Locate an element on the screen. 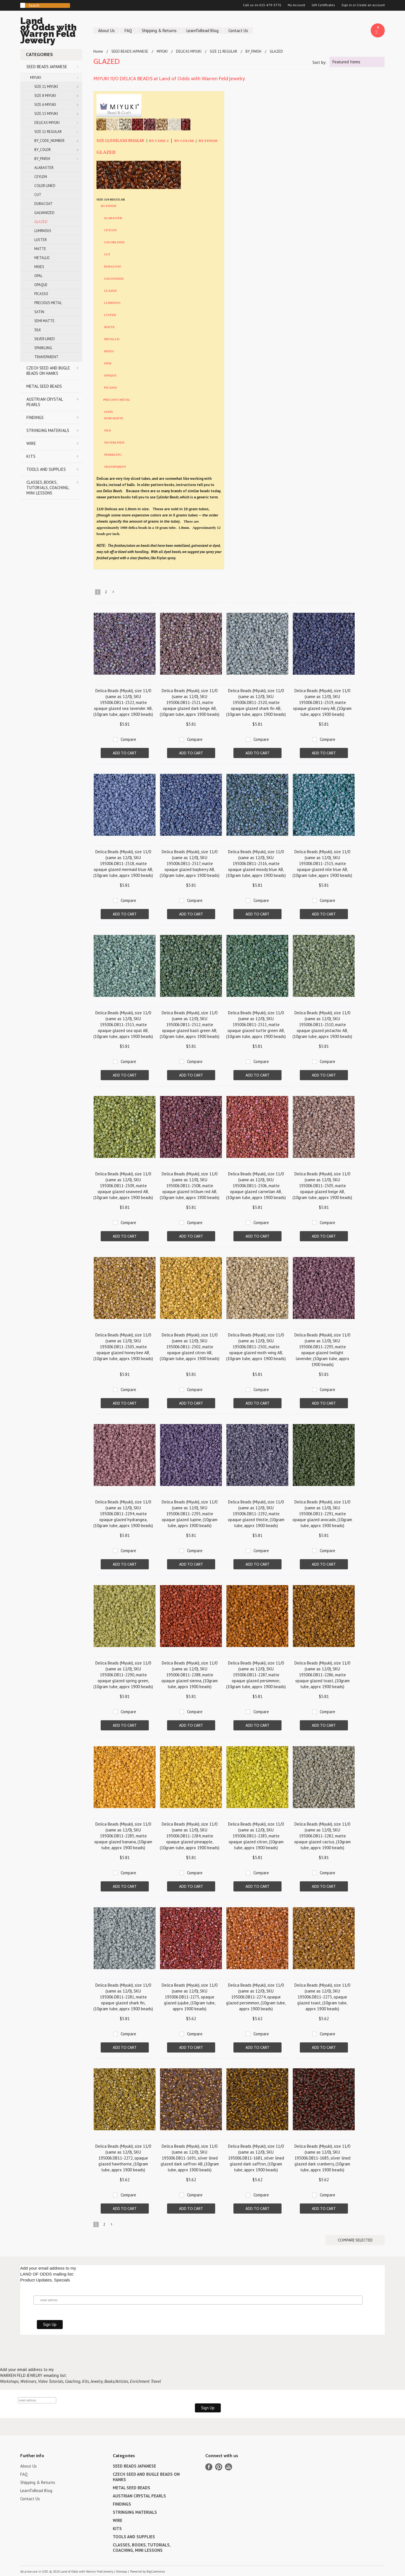 The width and height of the screenshot is (405, 2576). Facebook is located at coordinates (208, 2466).